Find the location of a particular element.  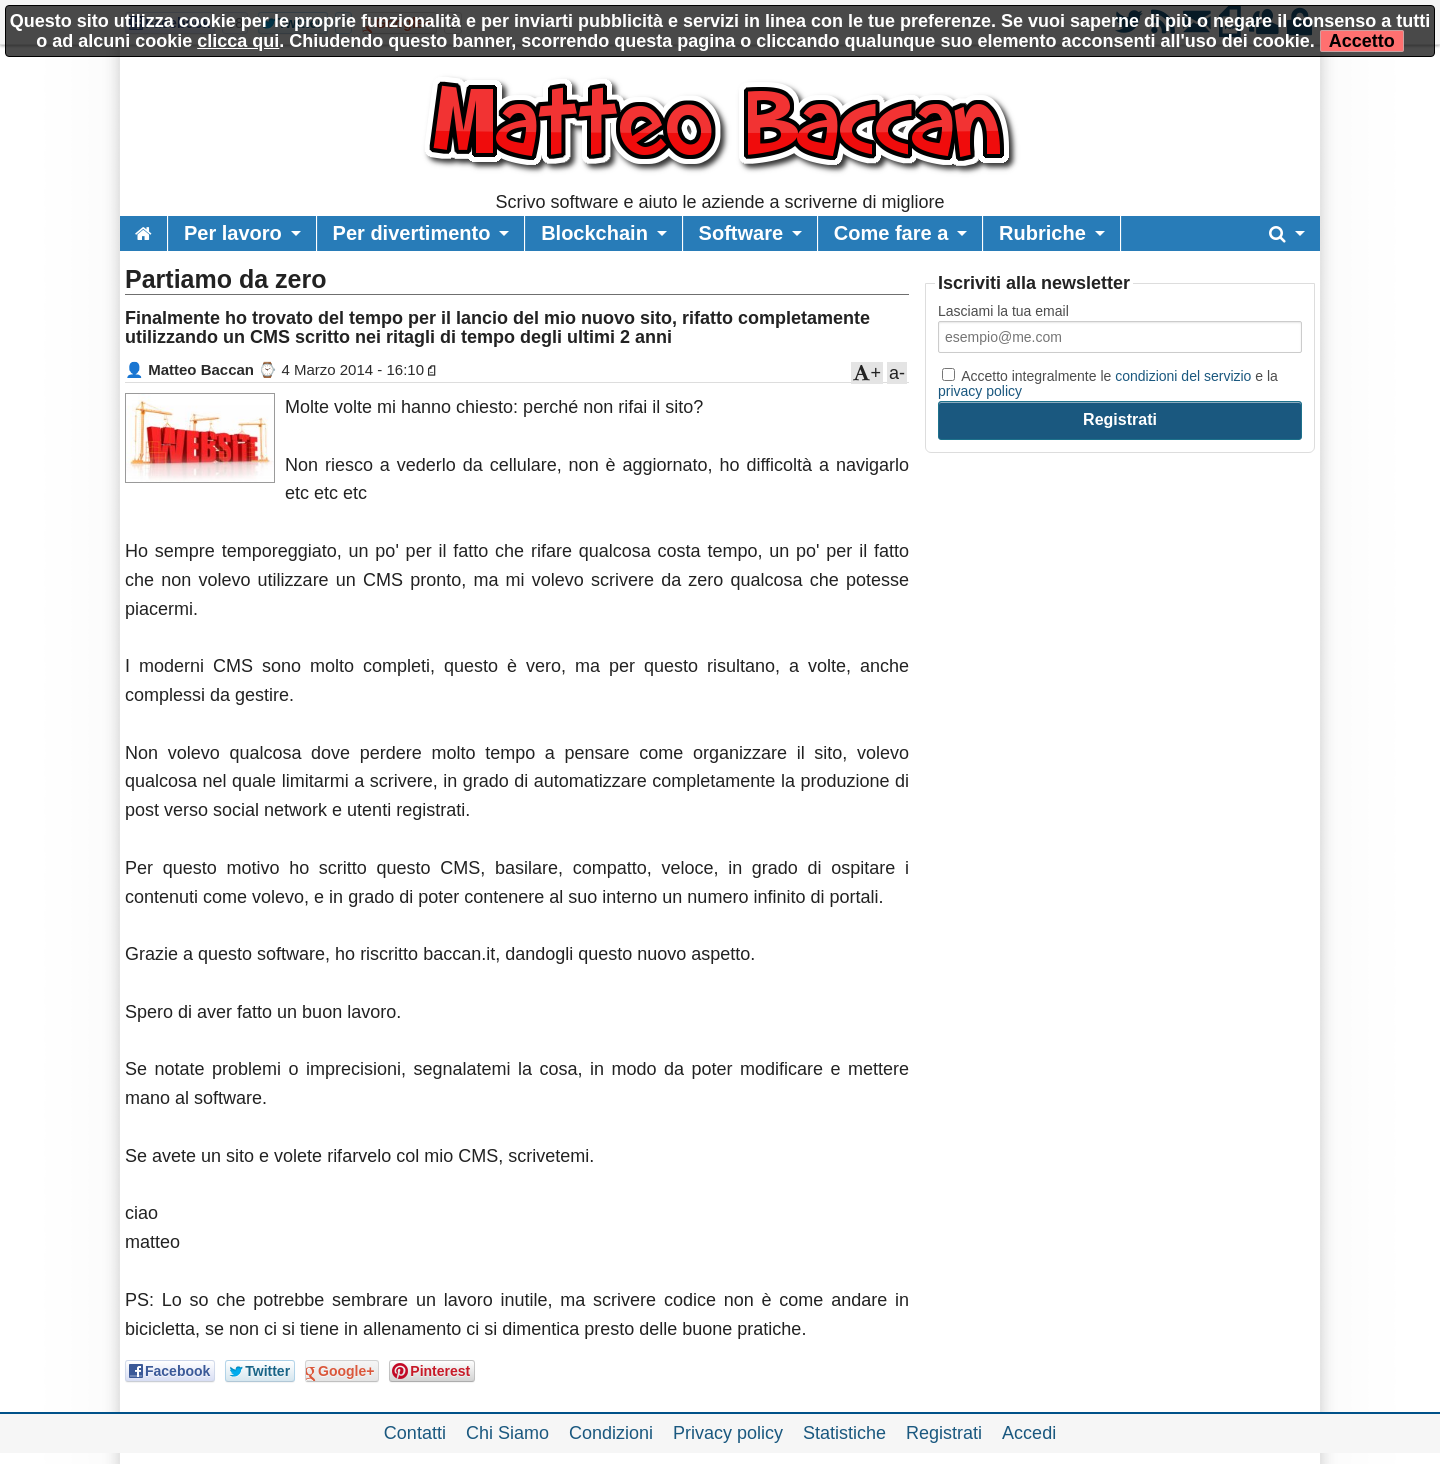

Per divertimento is located at coordinates (412, 233).